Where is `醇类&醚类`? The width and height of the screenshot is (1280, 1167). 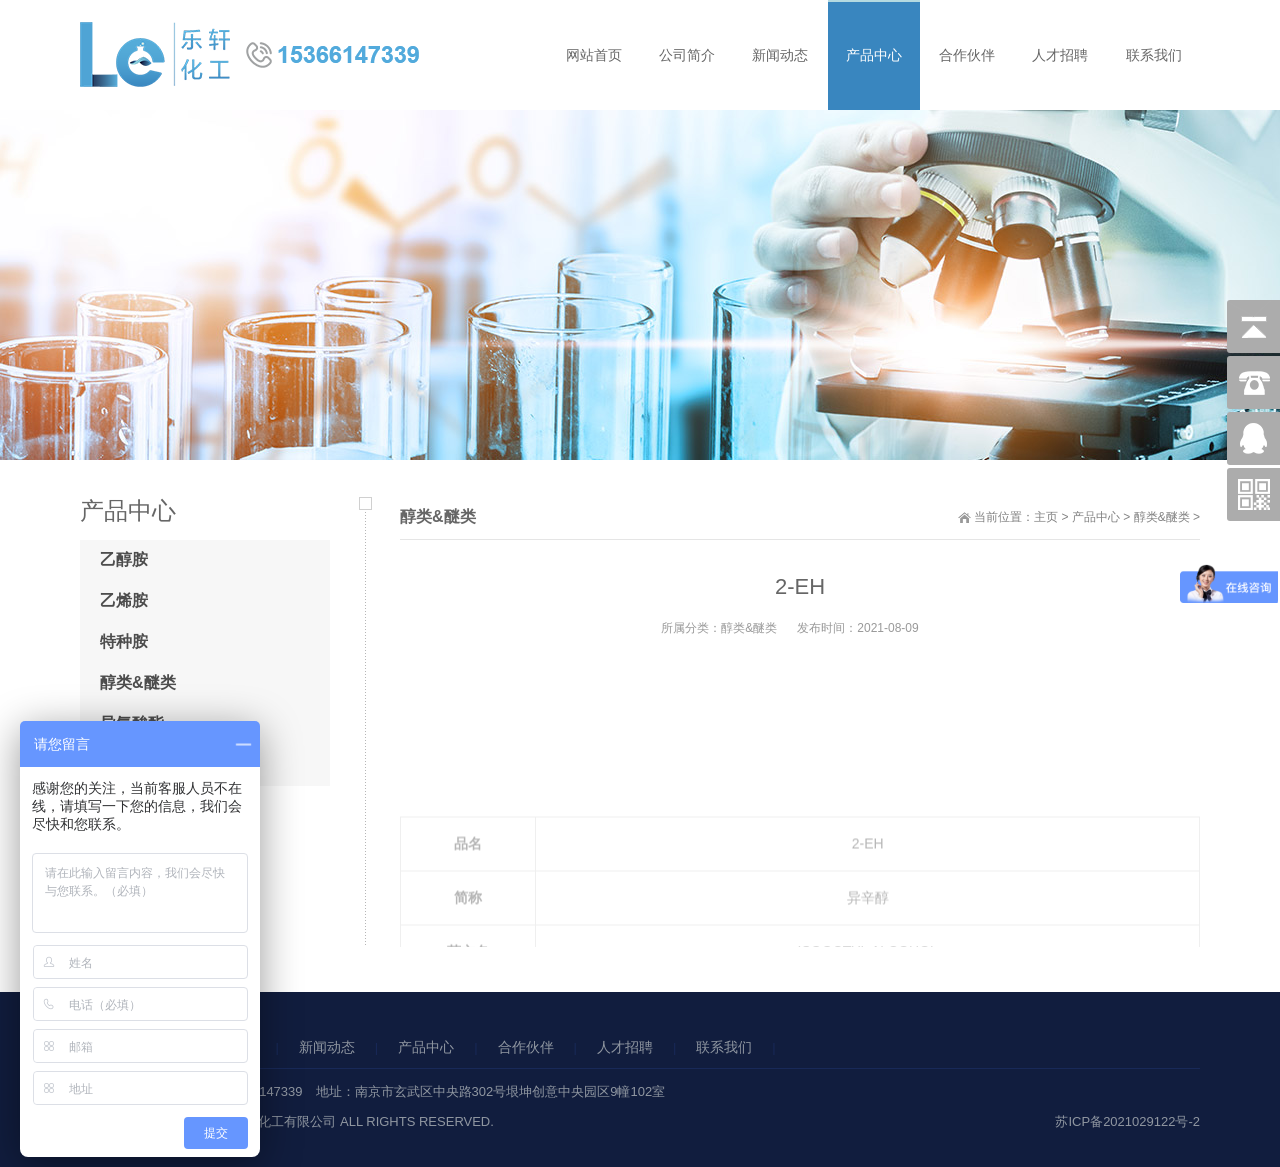 醇类&醚类 is located at coordinates (1162, 517).